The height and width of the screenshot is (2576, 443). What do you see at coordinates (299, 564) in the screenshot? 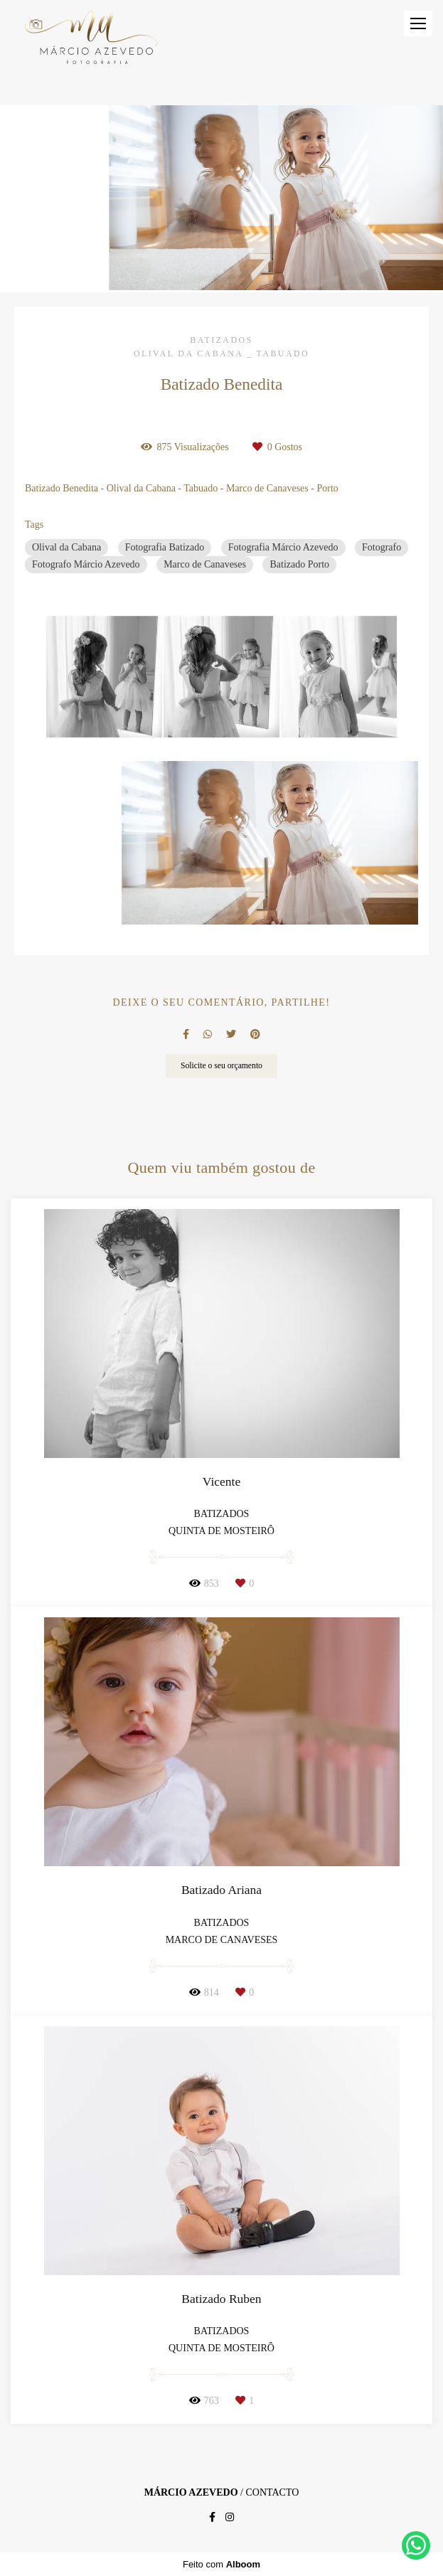
I see `Batizado Porto` at bounding box center [299, 564].